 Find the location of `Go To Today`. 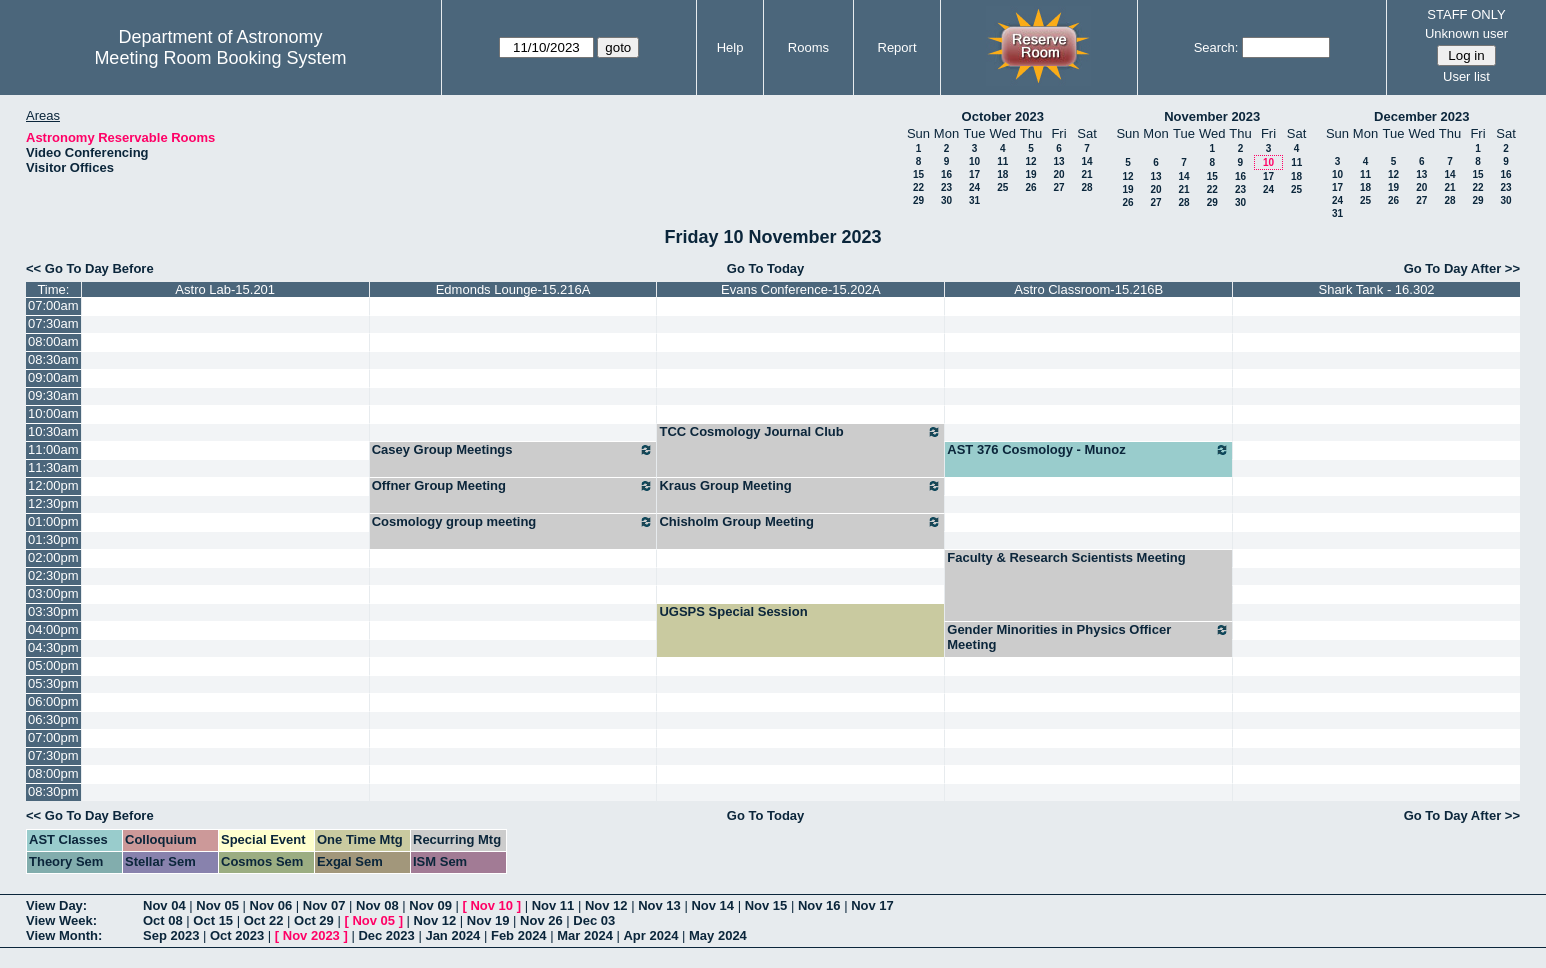

Go To Today is located at coordinates (766, 268).